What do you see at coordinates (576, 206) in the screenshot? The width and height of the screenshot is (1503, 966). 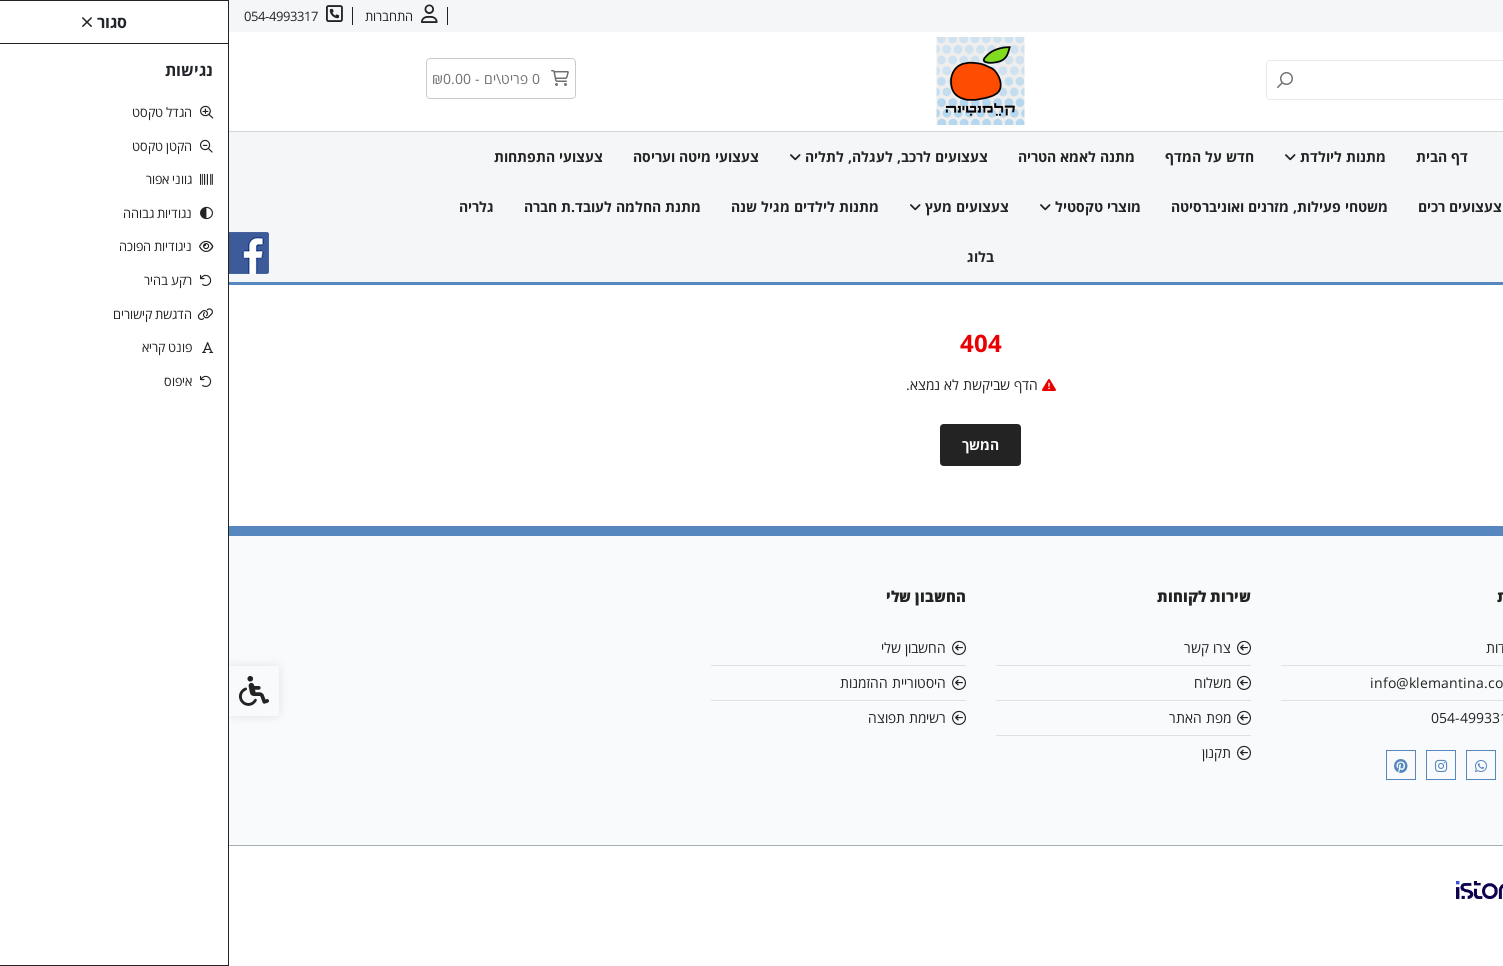 I see `מתנות לילדים מגיל שנה [link]` at bounding box center [576, 206].